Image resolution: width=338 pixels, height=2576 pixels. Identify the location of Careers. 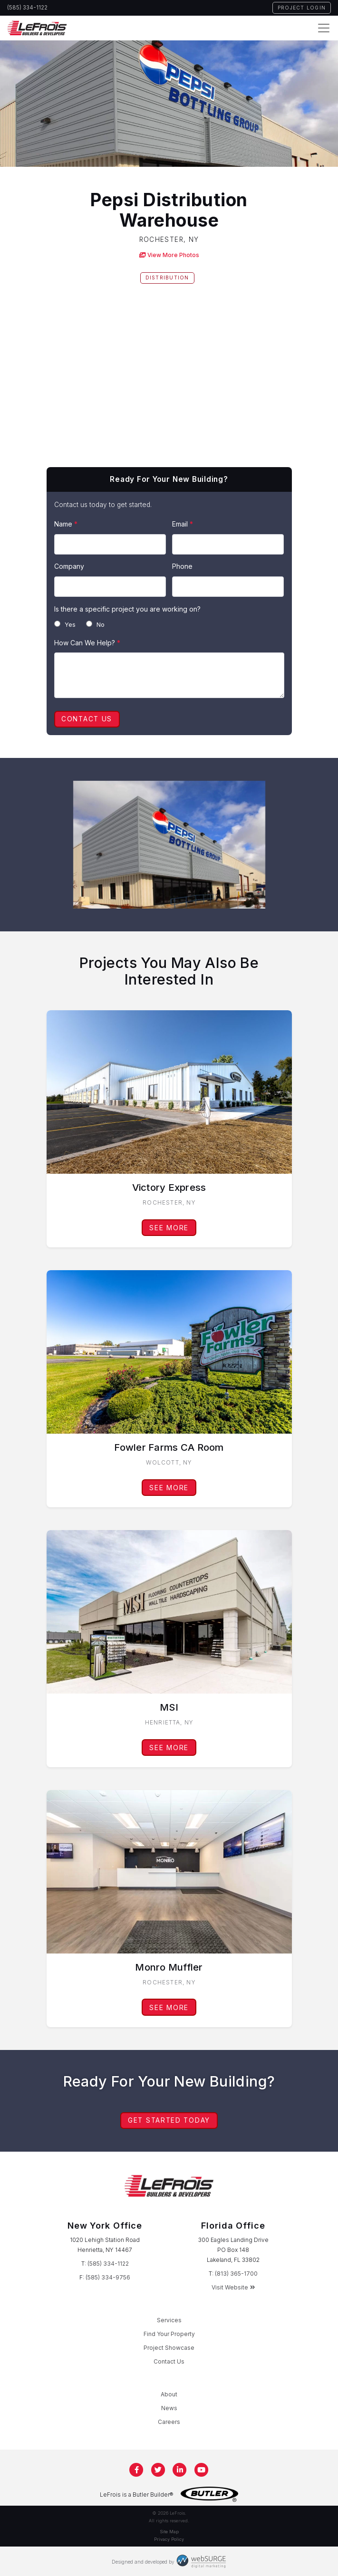
(169, 2421).